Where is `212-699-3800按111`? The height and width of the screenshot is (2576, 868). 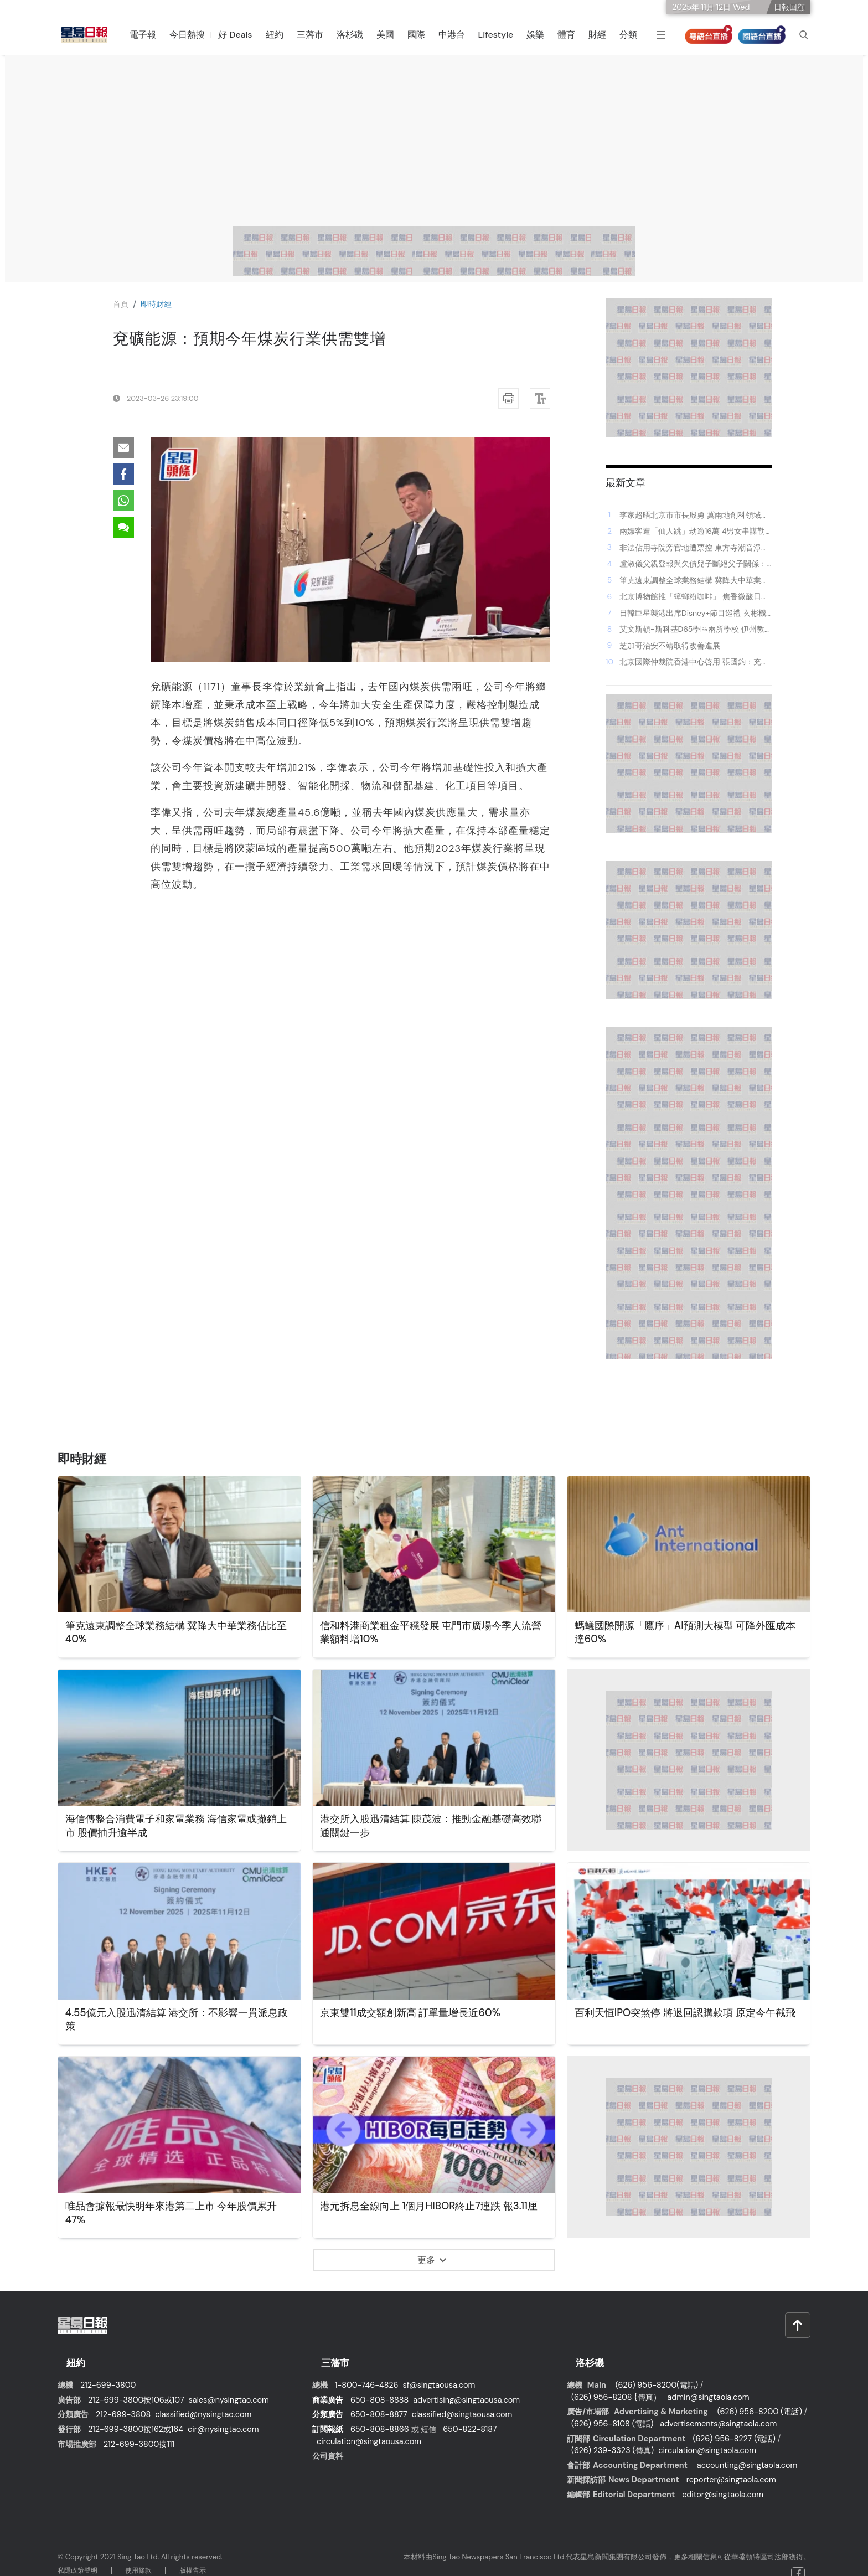
212-699-3800按111 is located at coordinates (139, 2433).